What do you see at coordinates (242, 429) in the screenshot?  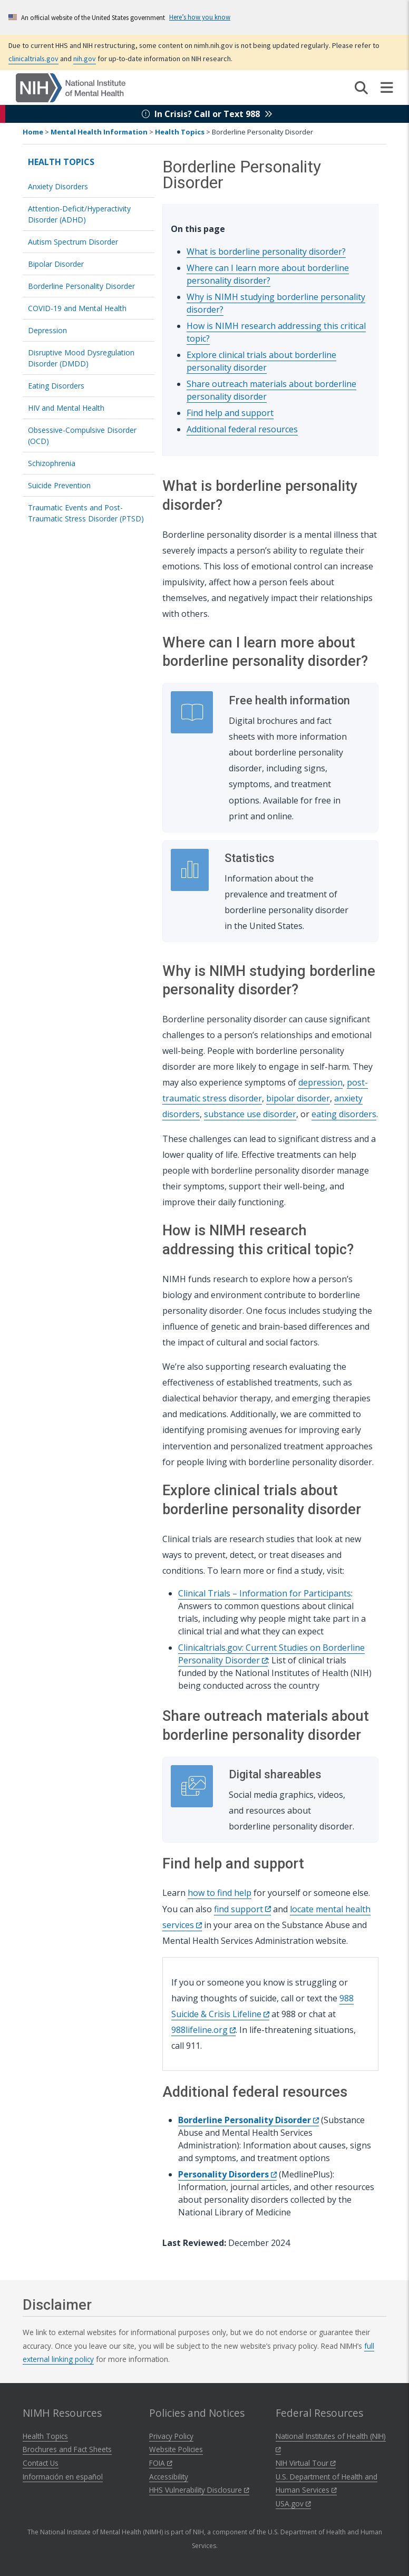 I see `Additional federal resources` at bounding box center [242, 429].